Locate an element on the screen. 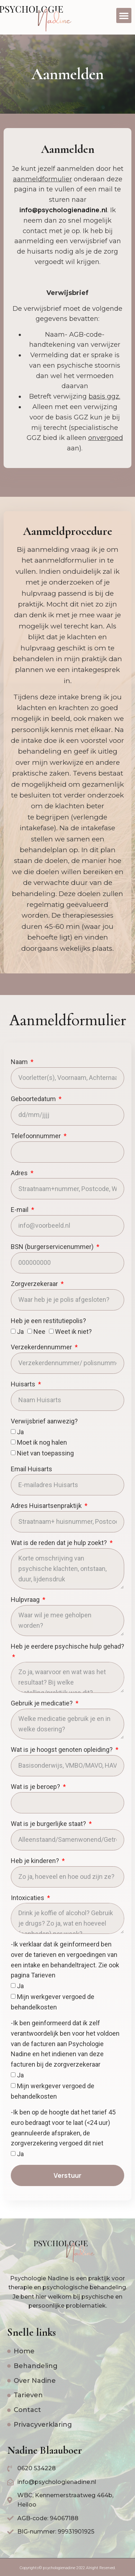  E-mail is located at coordinates (20, 1210).